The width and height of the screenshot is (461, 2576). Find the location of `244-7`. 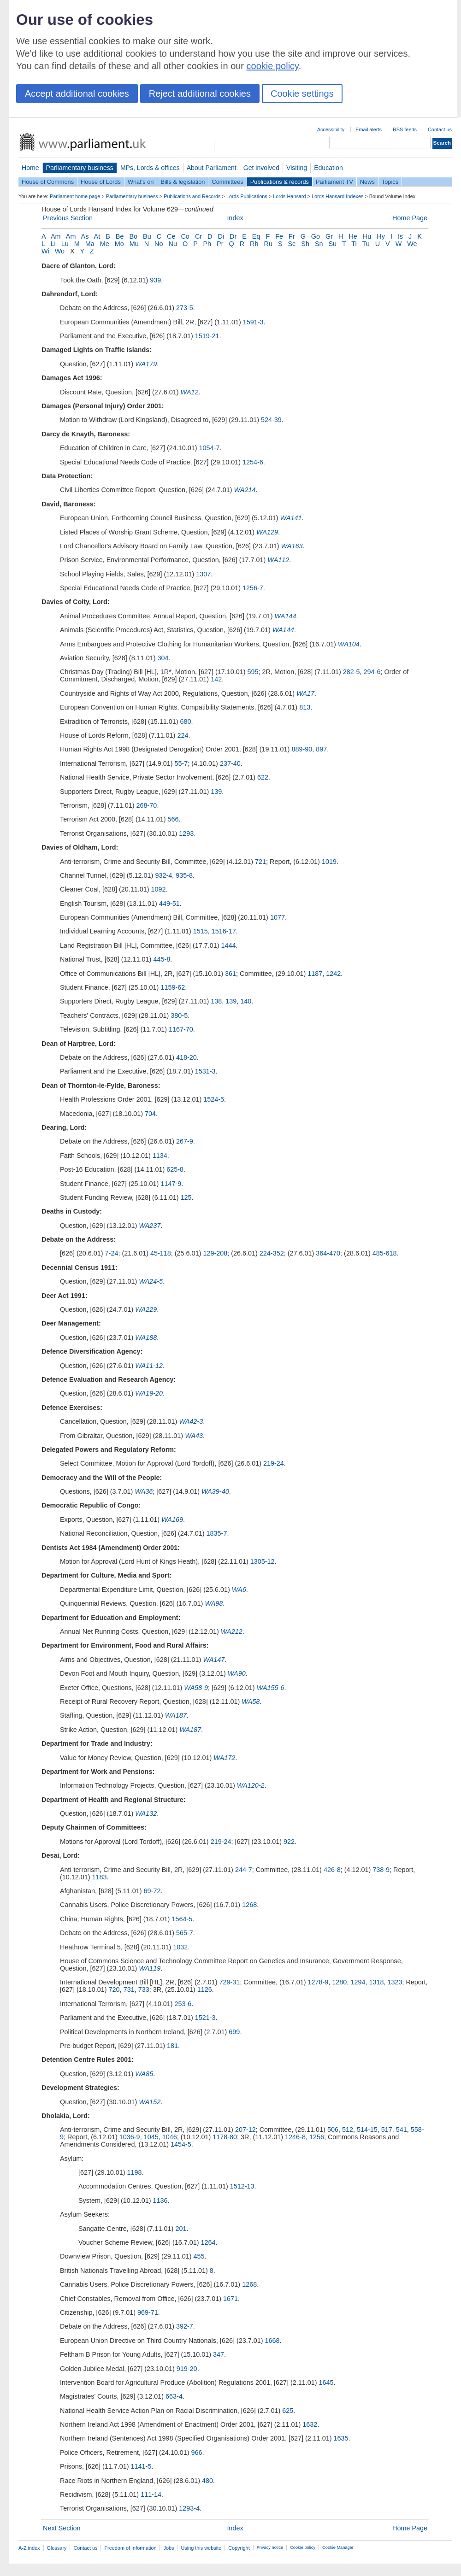

244-7 is located at coordinates (243, 1869).